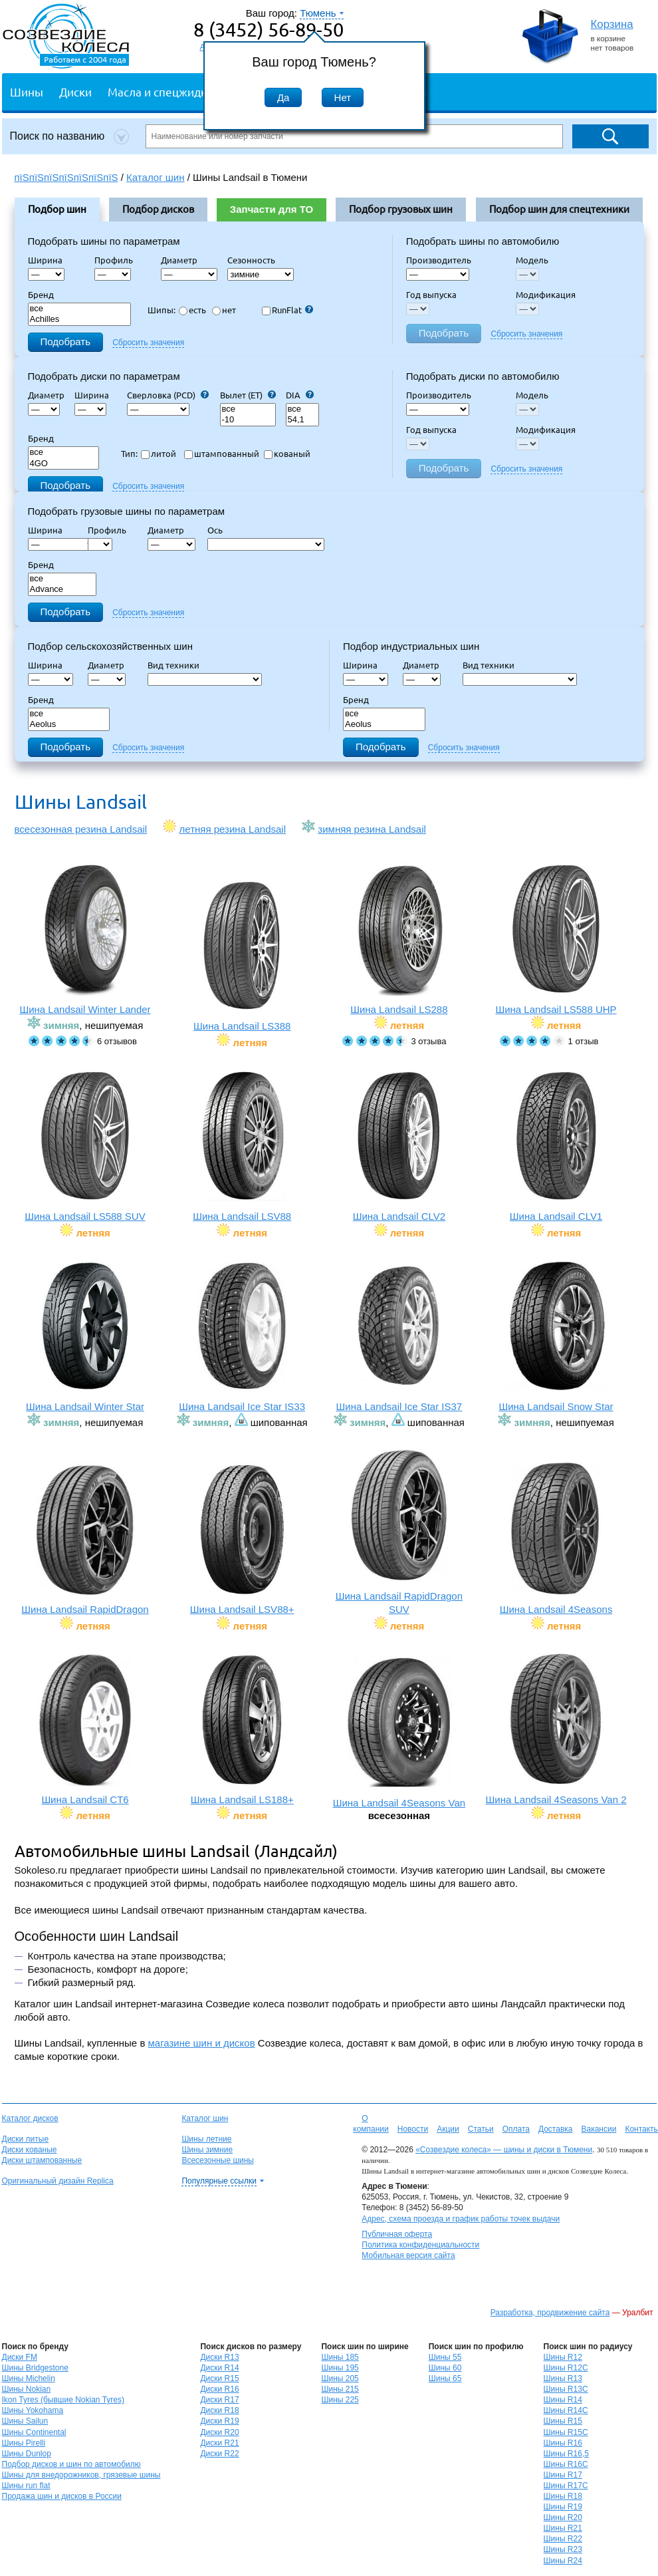 The image size is (658, 2576). Describe the element at coordinates (563, 2496) in the screenshot. I see `Шины R18` at that location.